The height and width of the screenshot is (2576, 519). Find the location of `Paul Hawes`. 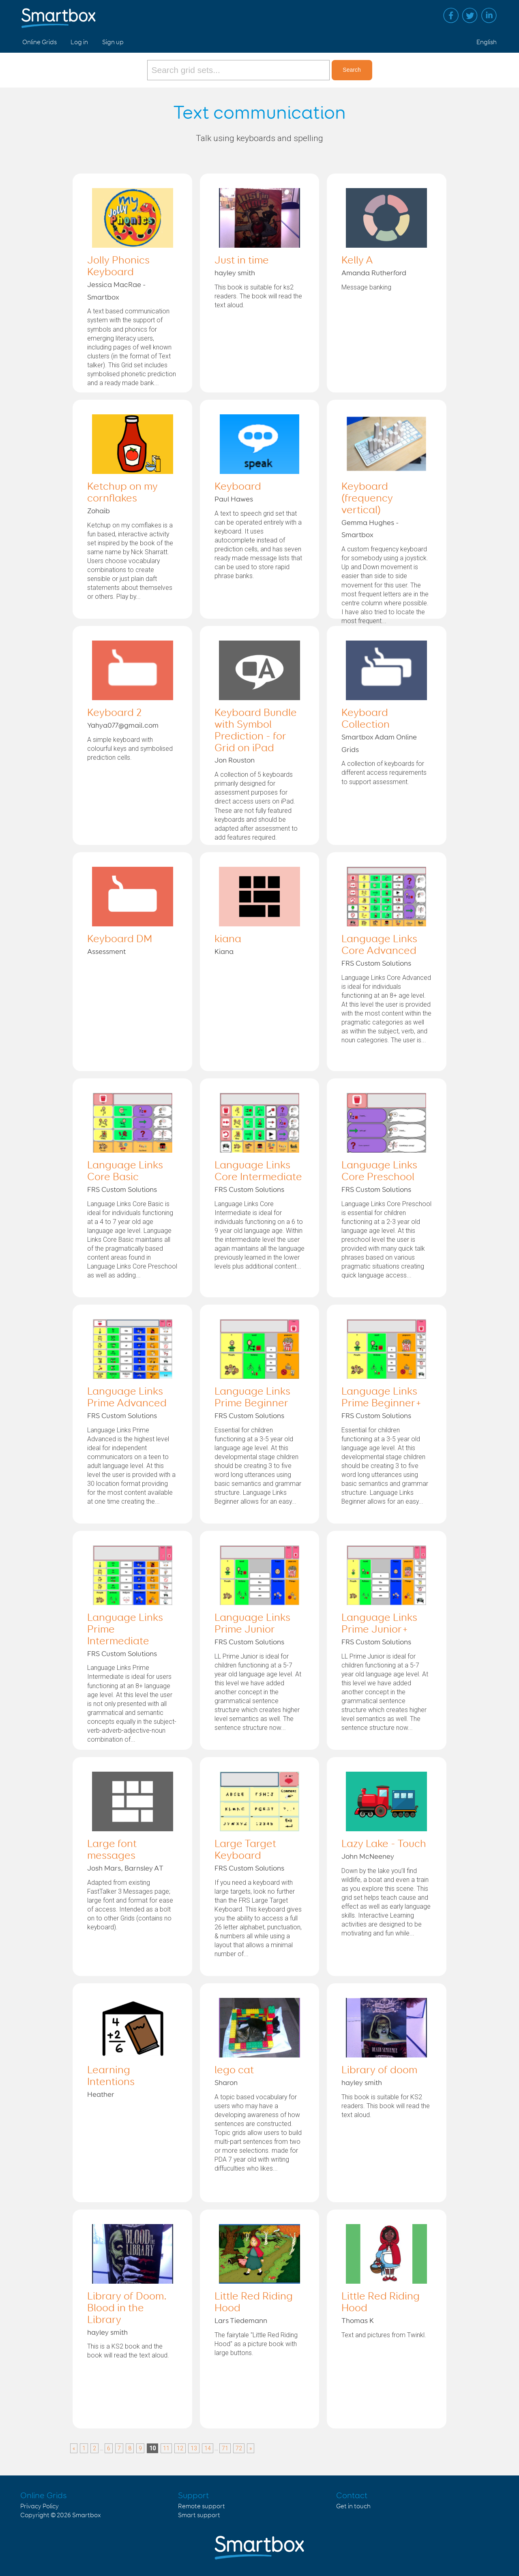

Paul Hawes is located at coordinates (233, 499).